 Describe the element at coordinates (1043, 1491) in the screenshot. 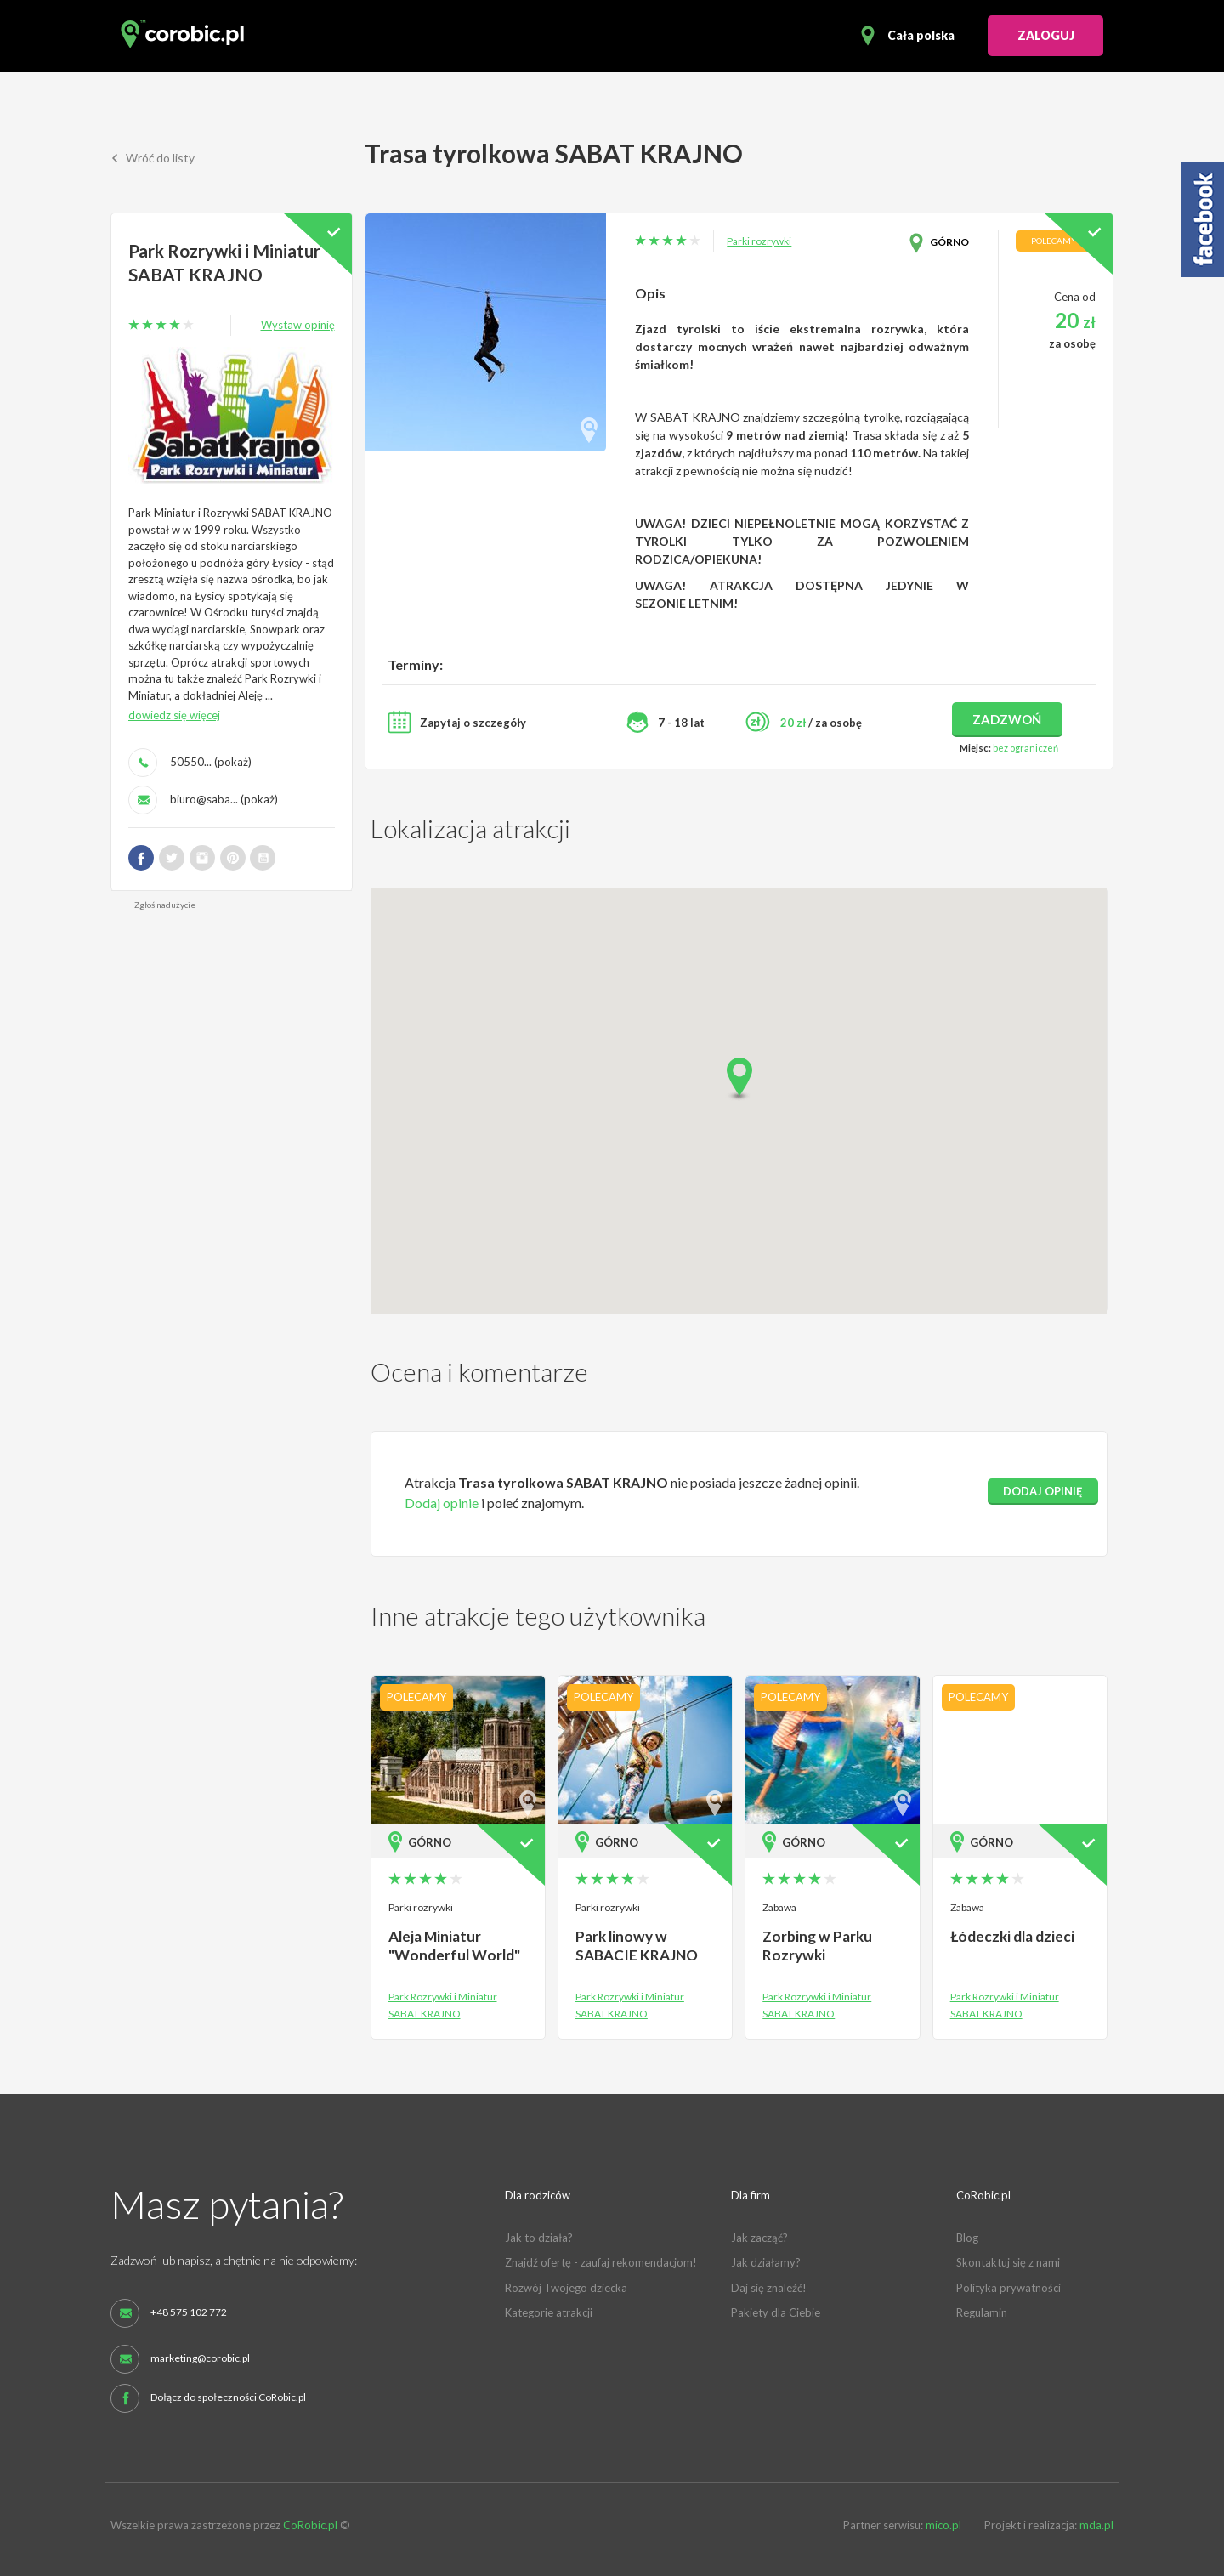

I see `dodaj opinię` at that location.